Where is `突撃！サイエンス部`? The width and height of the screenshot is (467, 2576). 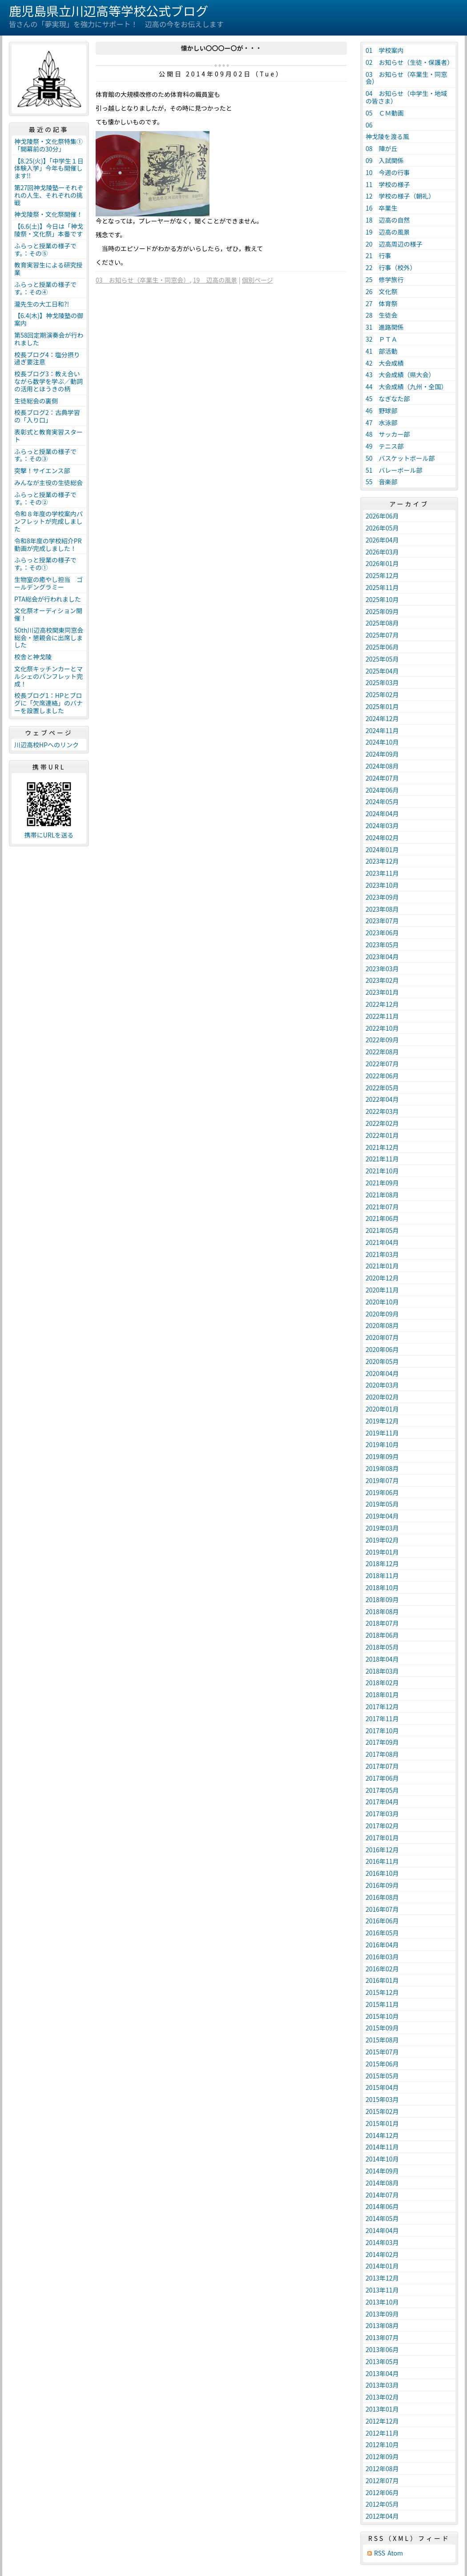
突撃！サイエンス部 is located at coordinates (42, 470).